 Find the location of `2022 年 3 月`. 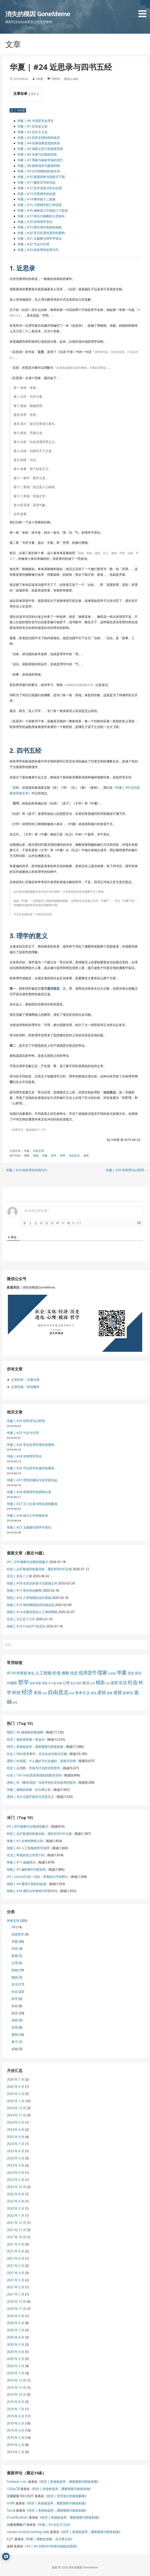

2022 年 3 月 is located at coordinates (15, 2208).